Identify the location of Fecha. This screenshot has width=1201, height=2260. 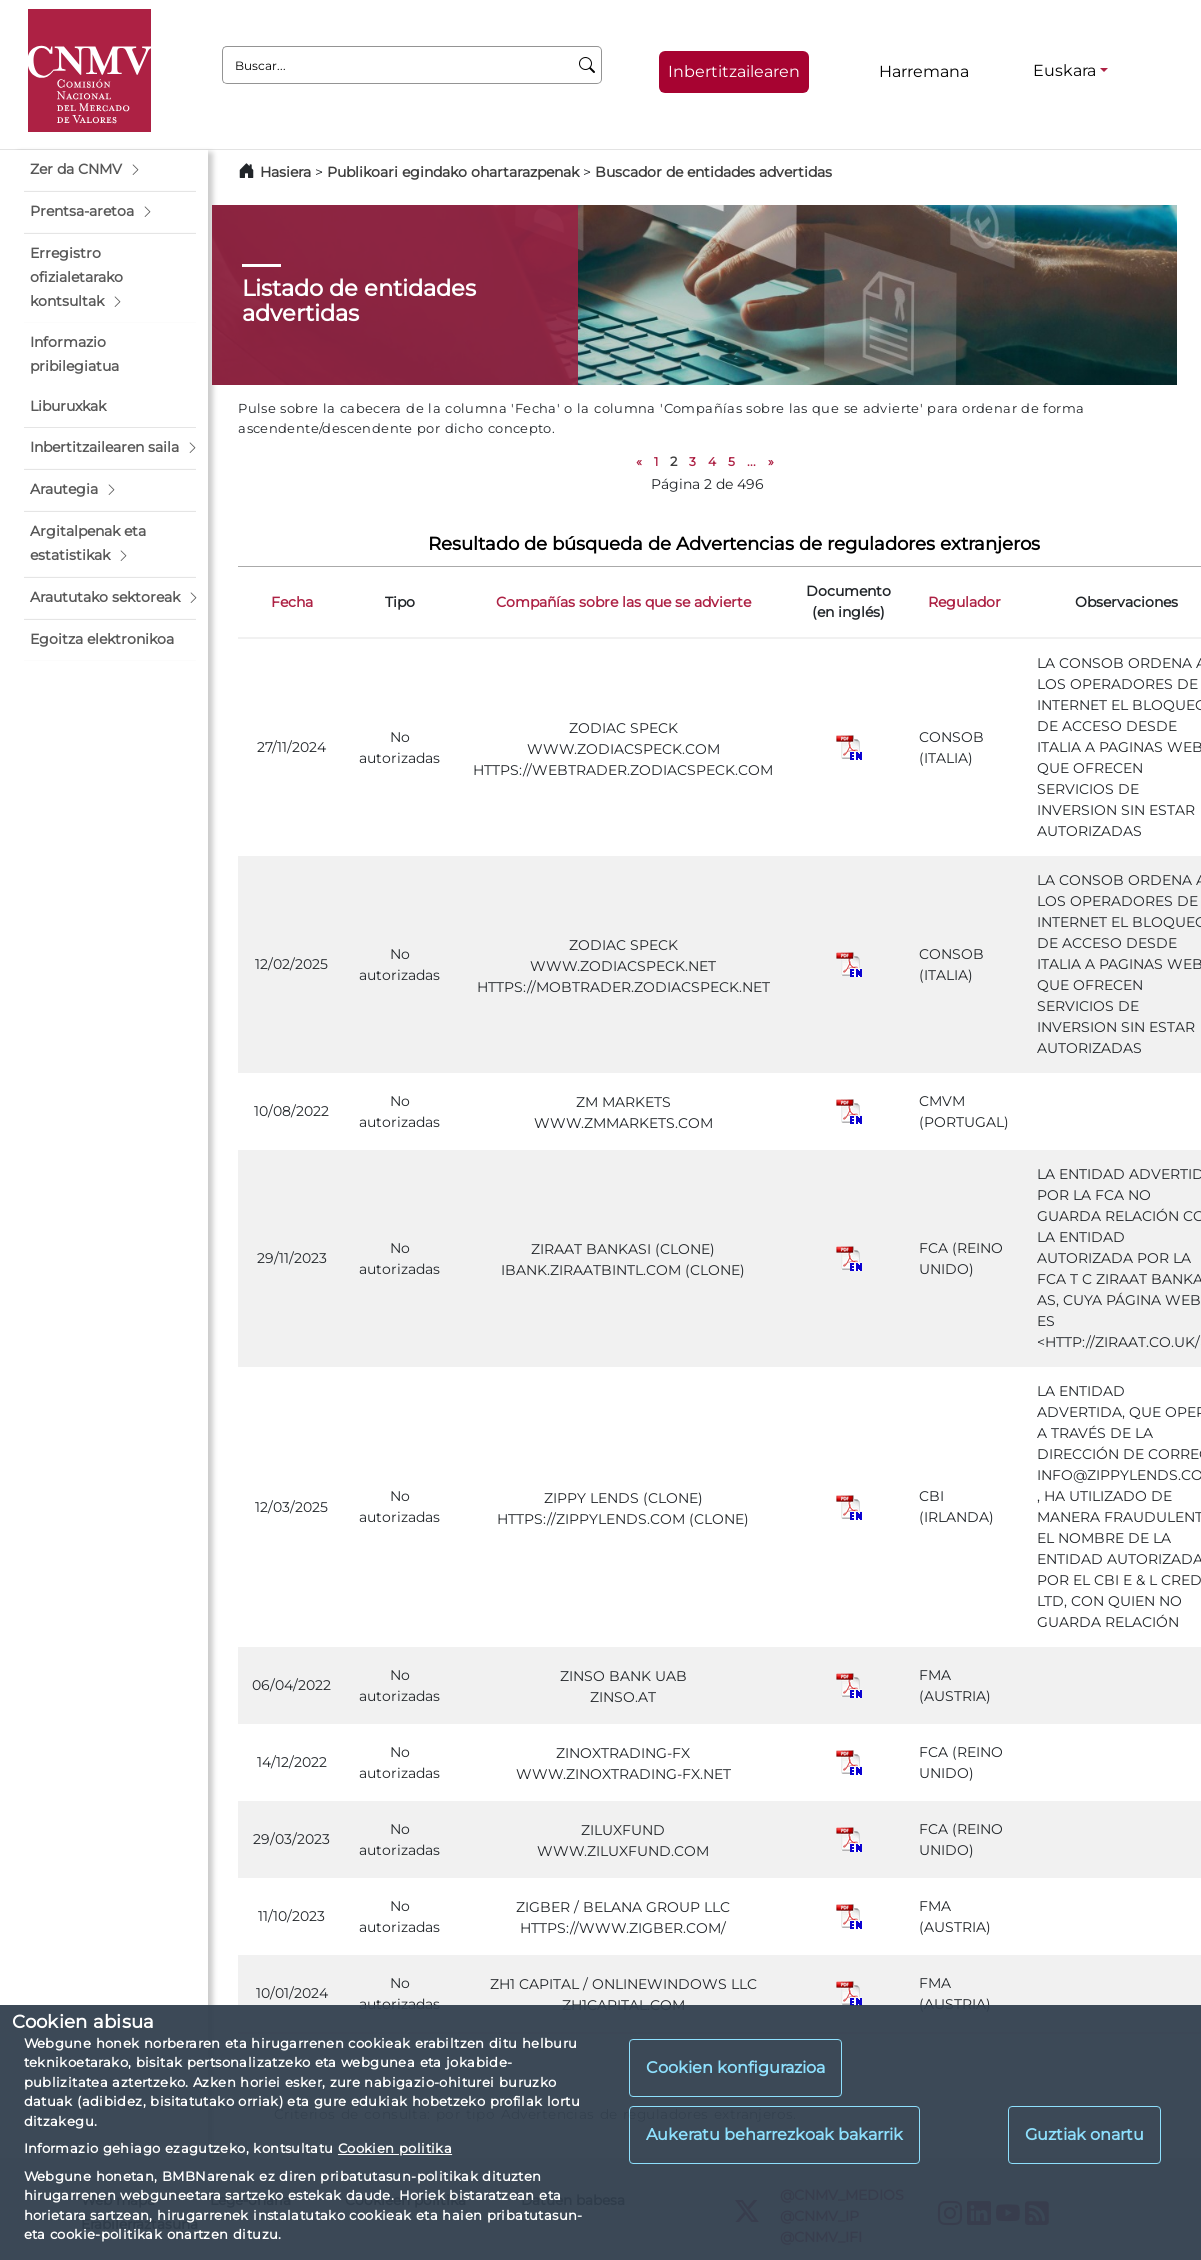
(292, 602).